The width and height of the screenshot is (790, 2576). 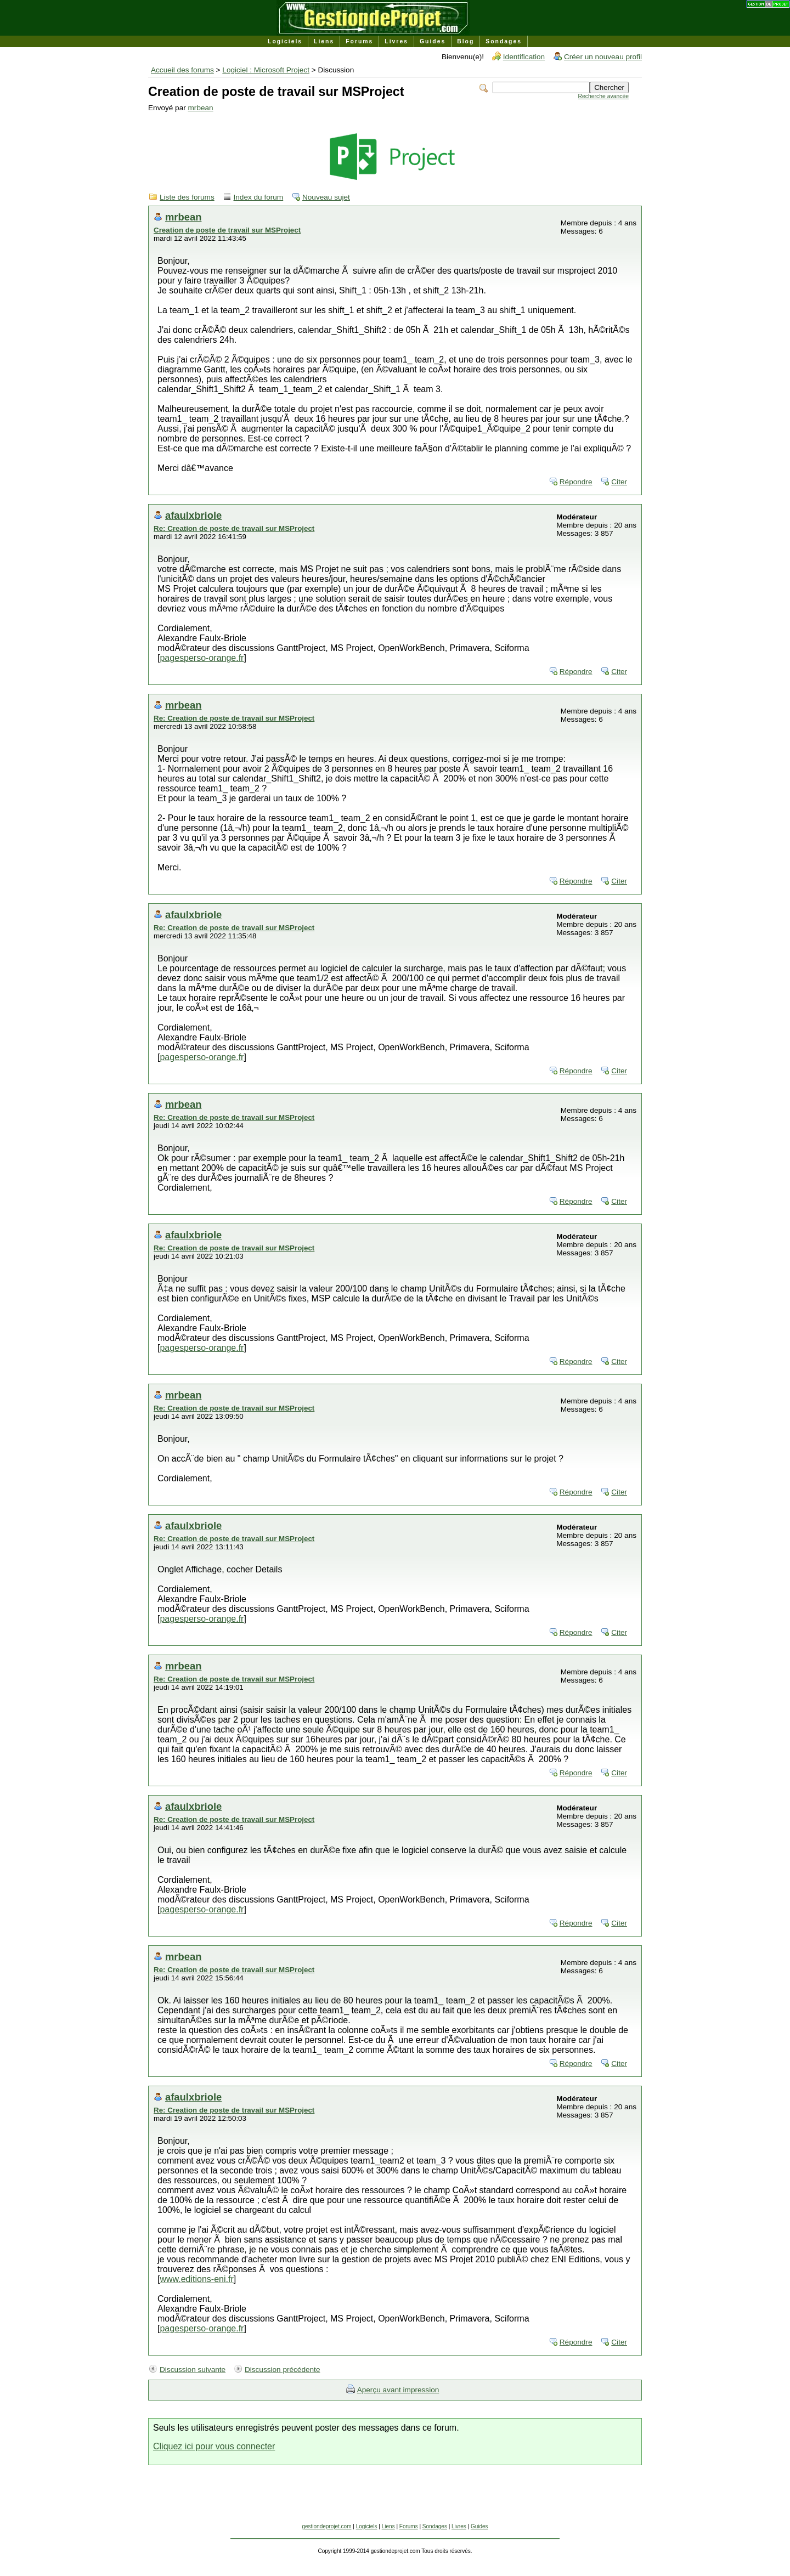 I want to click on Répondre, so click(x=576, y=482).